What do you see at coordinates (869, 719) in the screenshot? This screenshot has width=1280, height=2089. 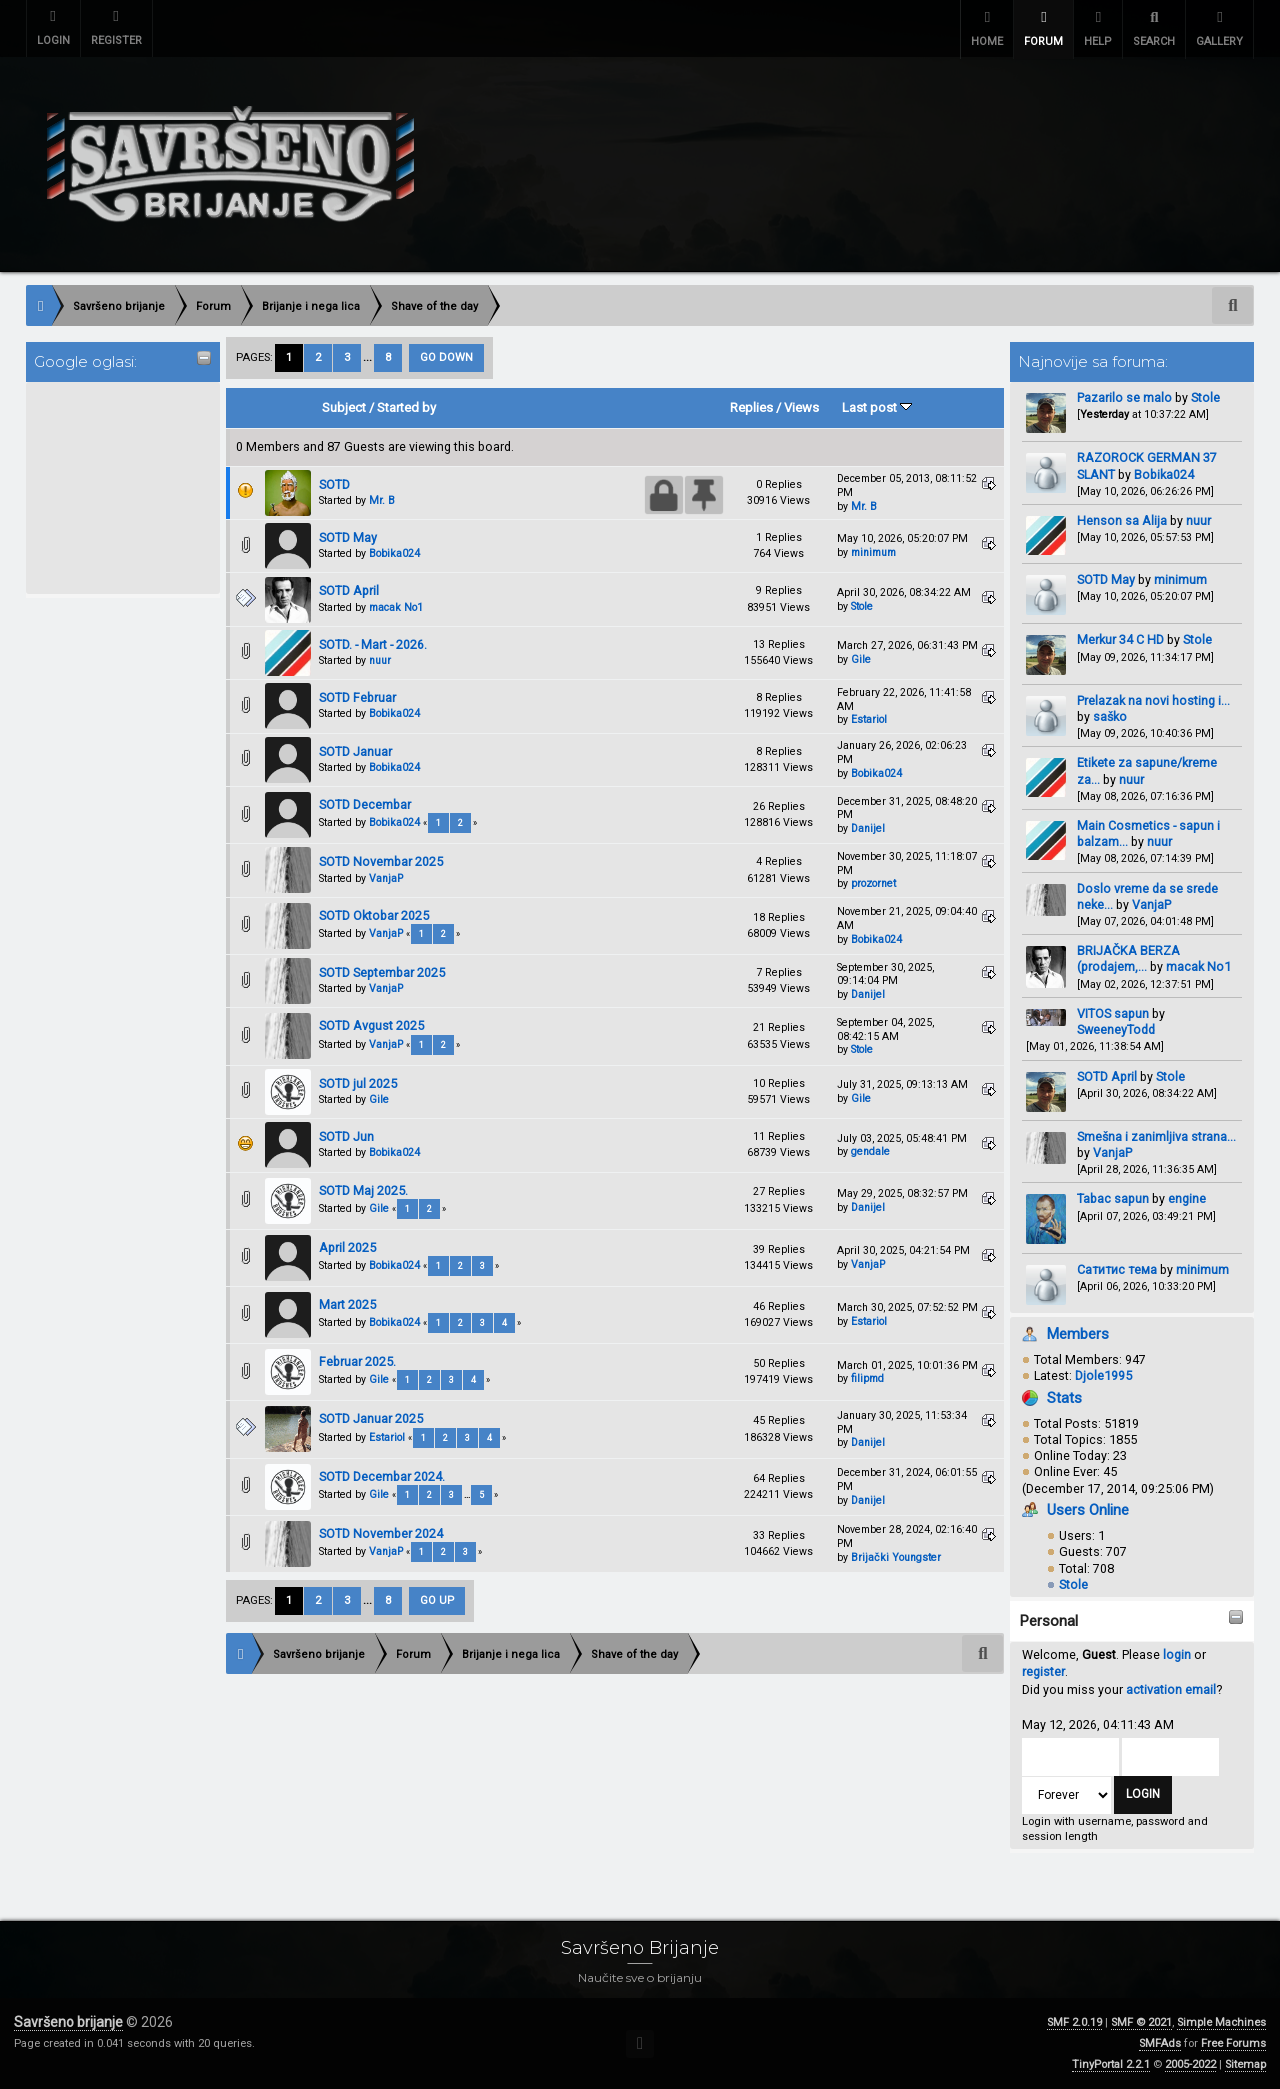 I see `Estariol` at bounding box center [869, 719].